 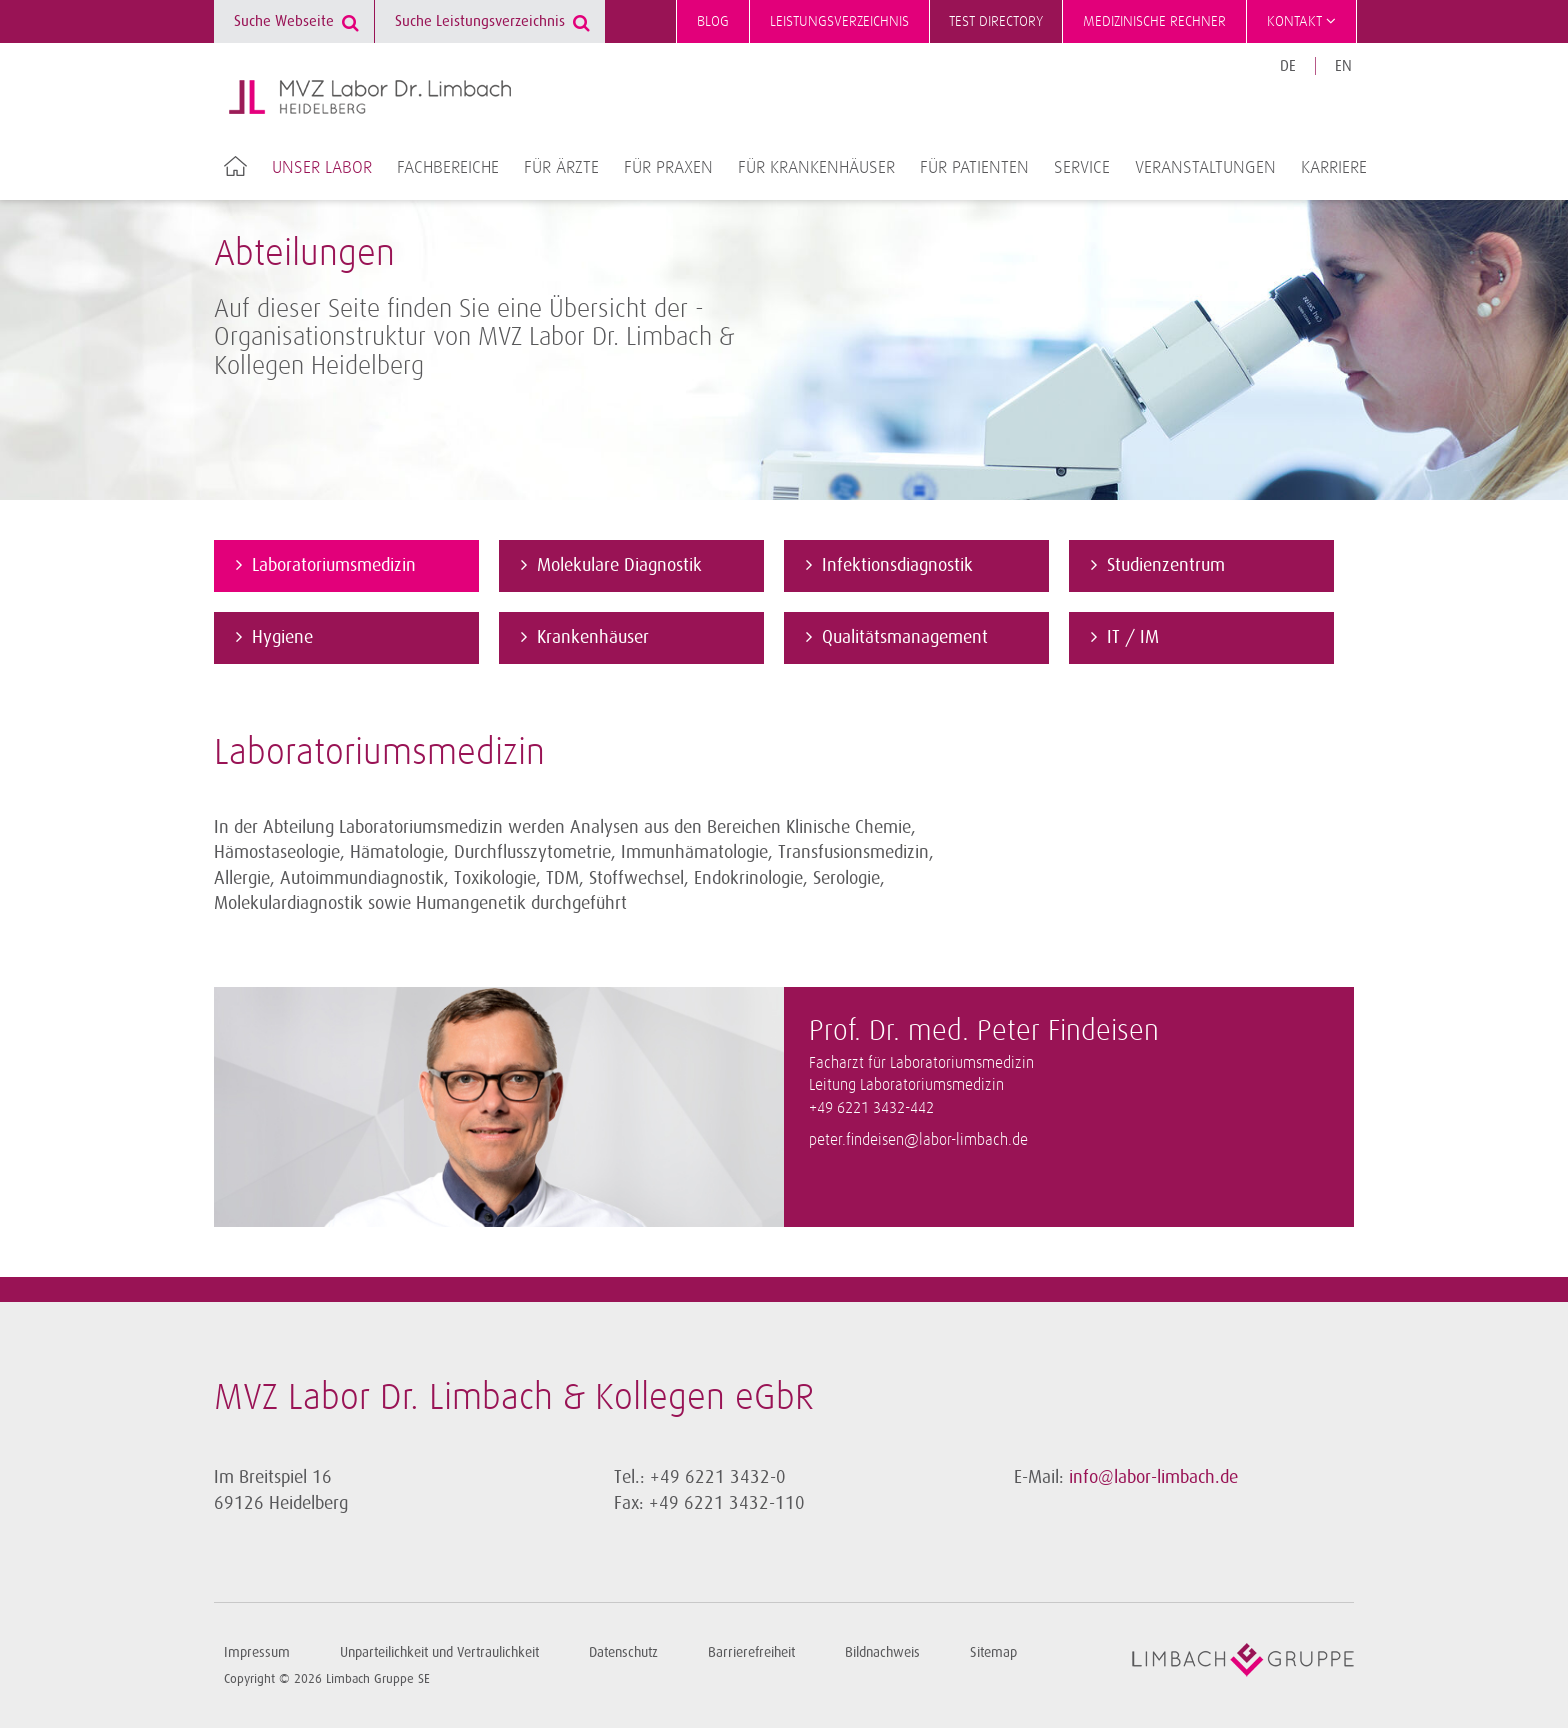 I want to click on Service, so click(x=1082, y=168).